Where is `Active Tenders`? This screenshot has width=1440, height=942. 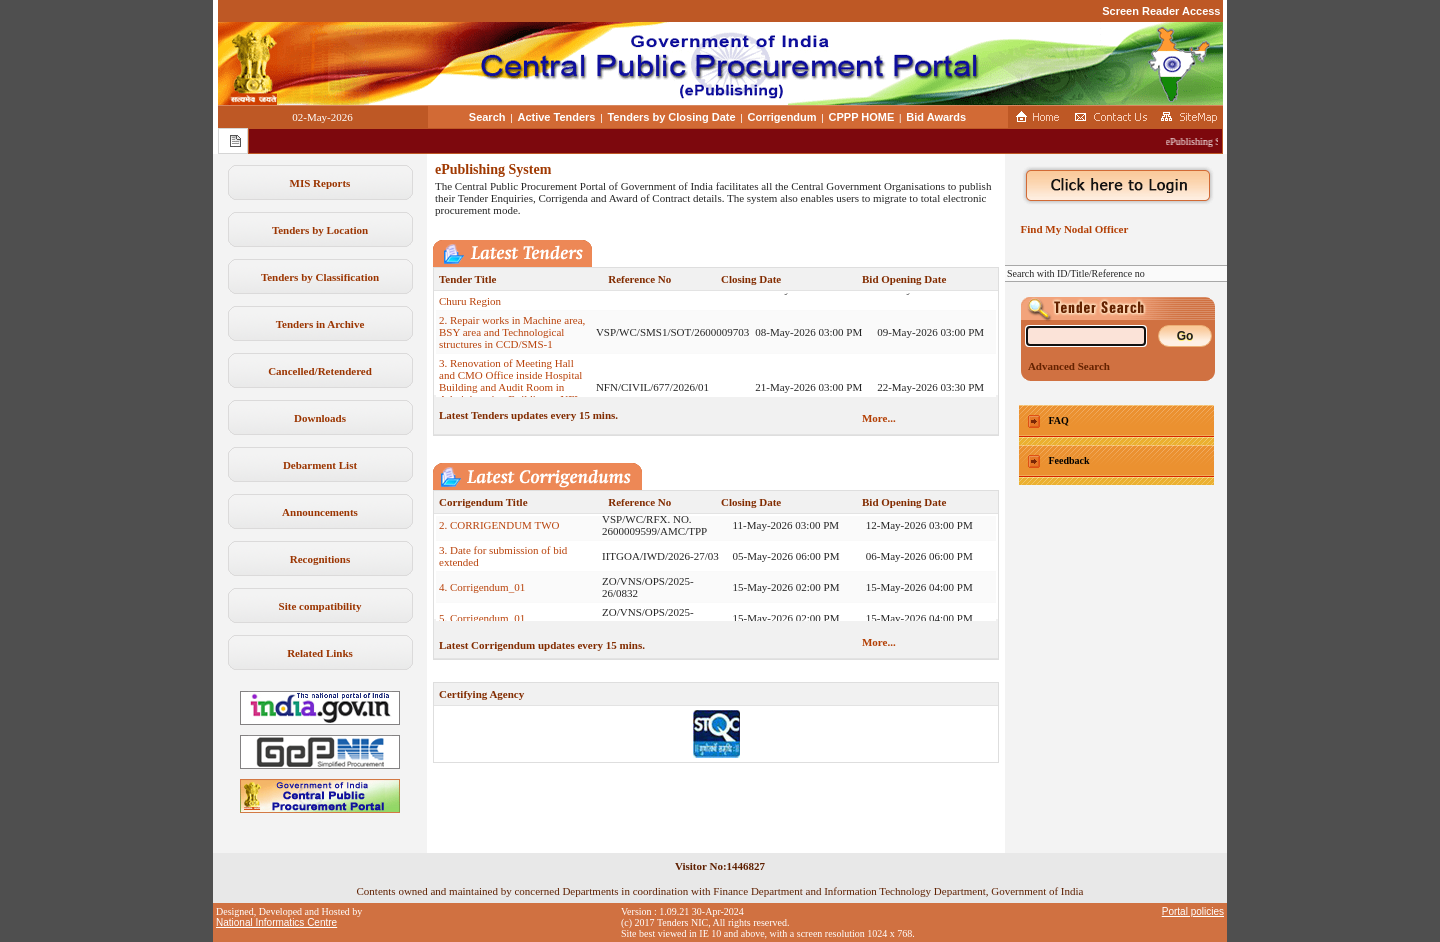 Active Tenders is located at coordinates (556, 117).